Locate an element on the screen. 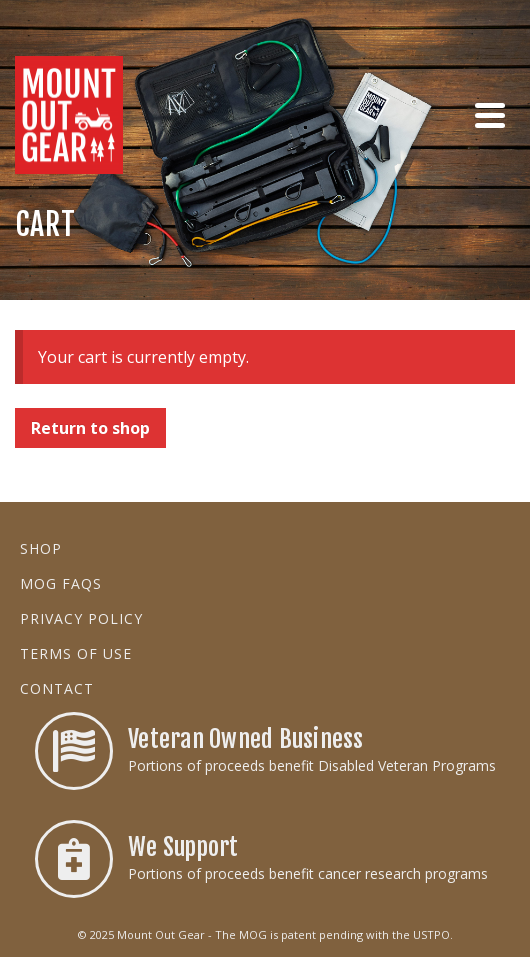  MOG FAQs is located at coordinates (61, 583).